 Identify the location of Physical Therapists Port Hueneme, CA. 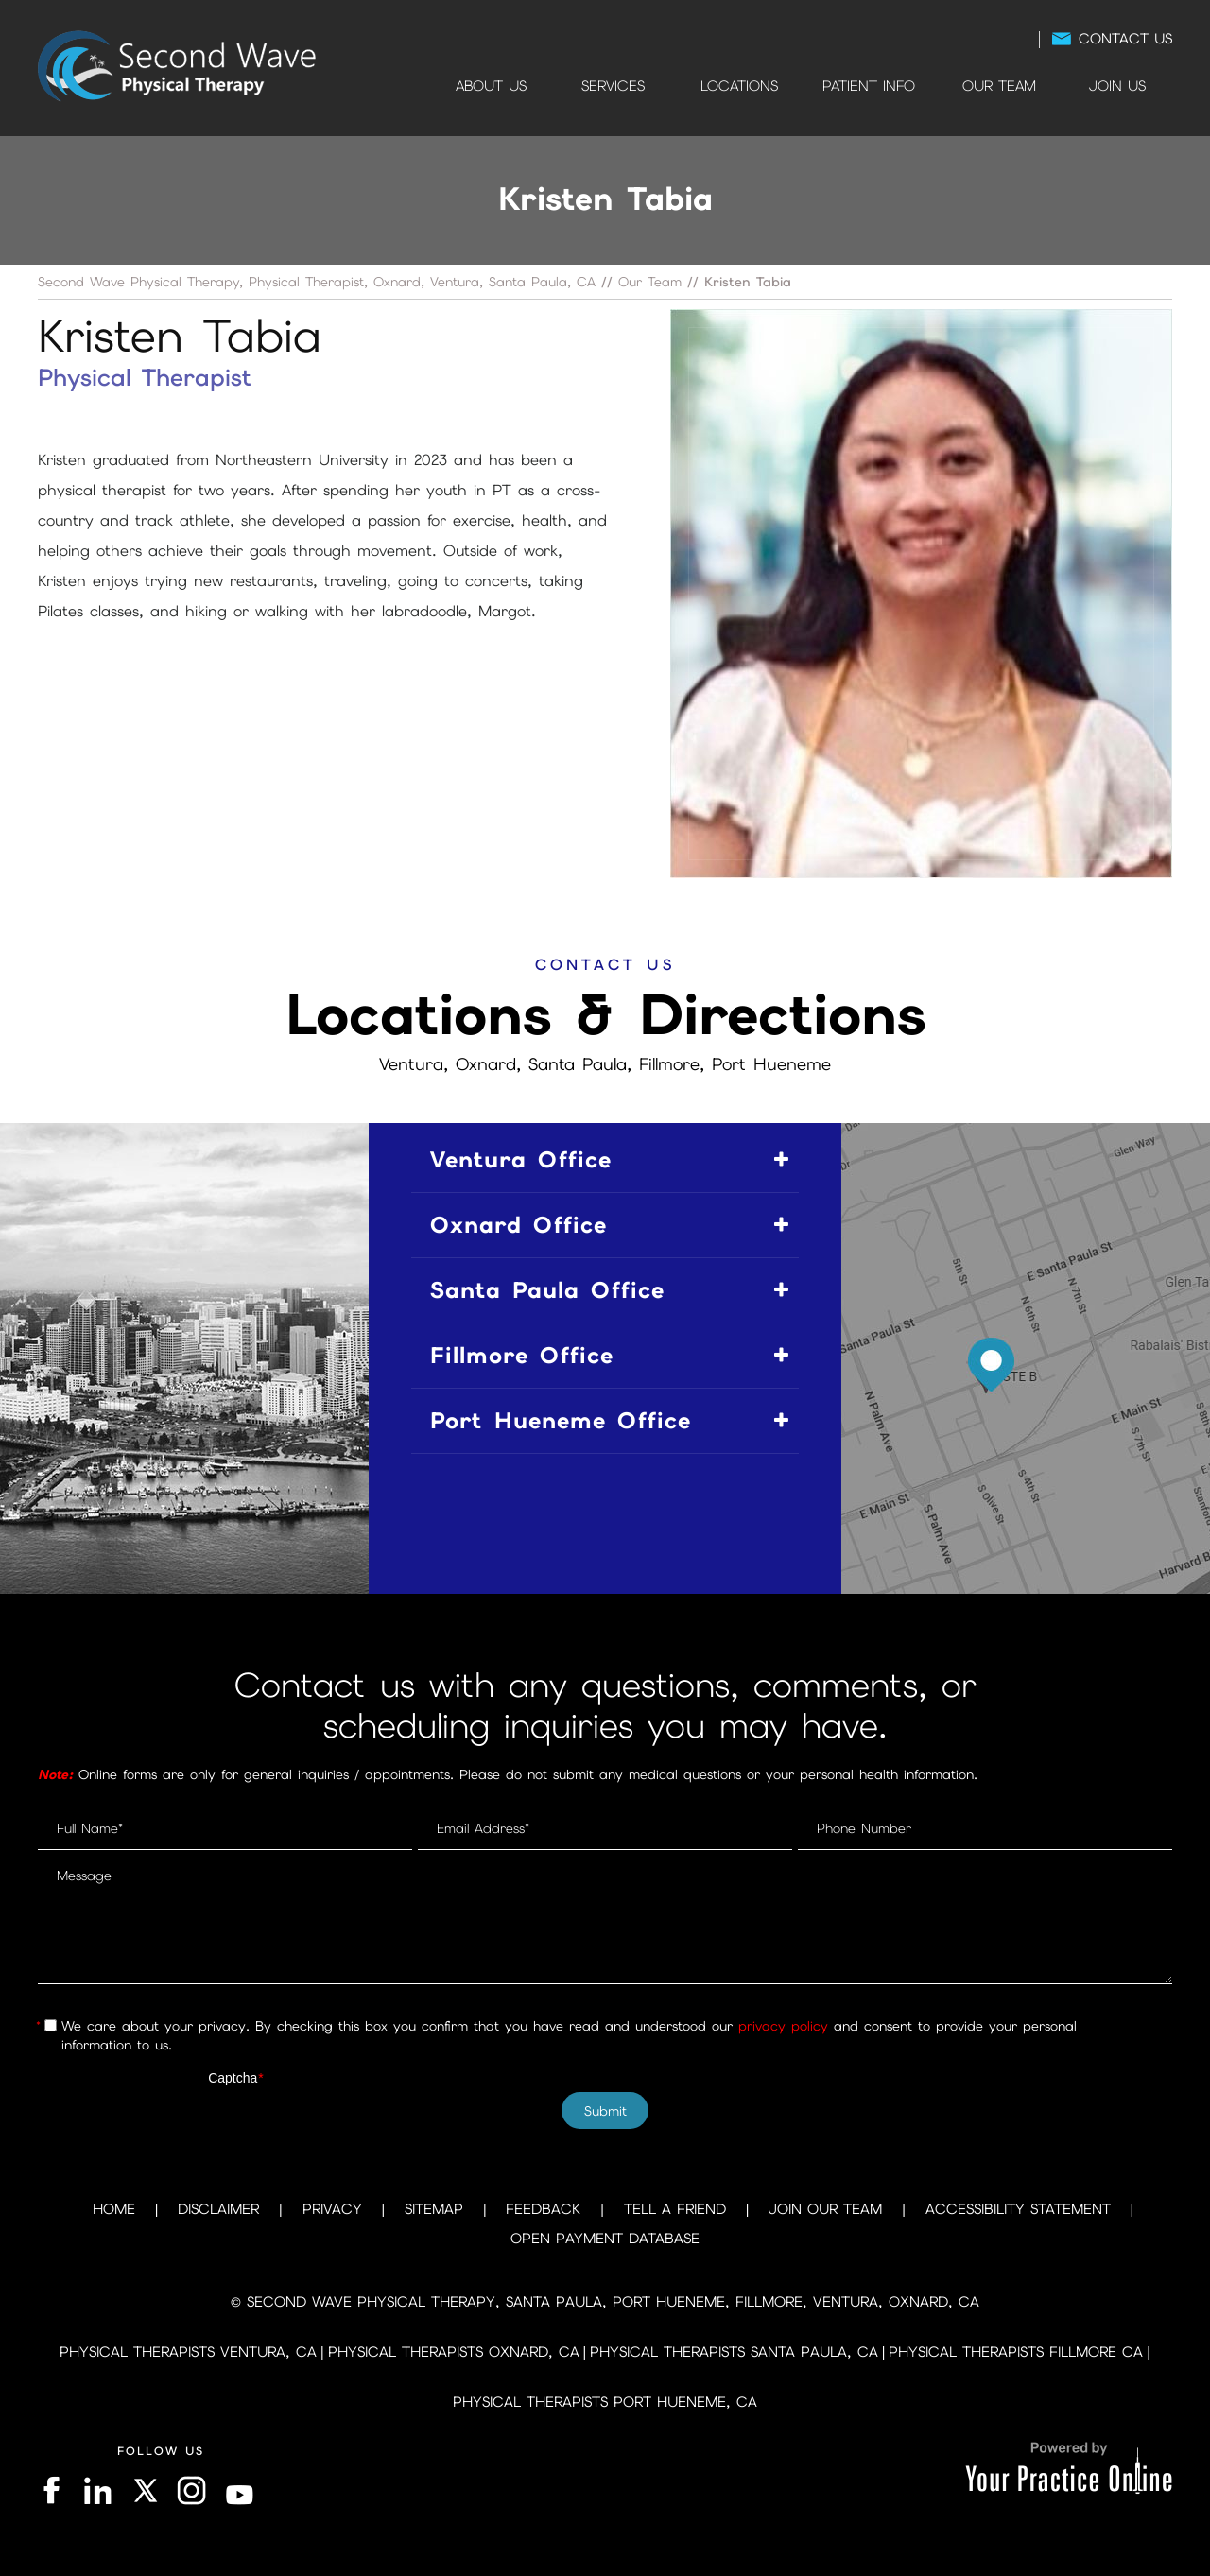
(605, 2402).